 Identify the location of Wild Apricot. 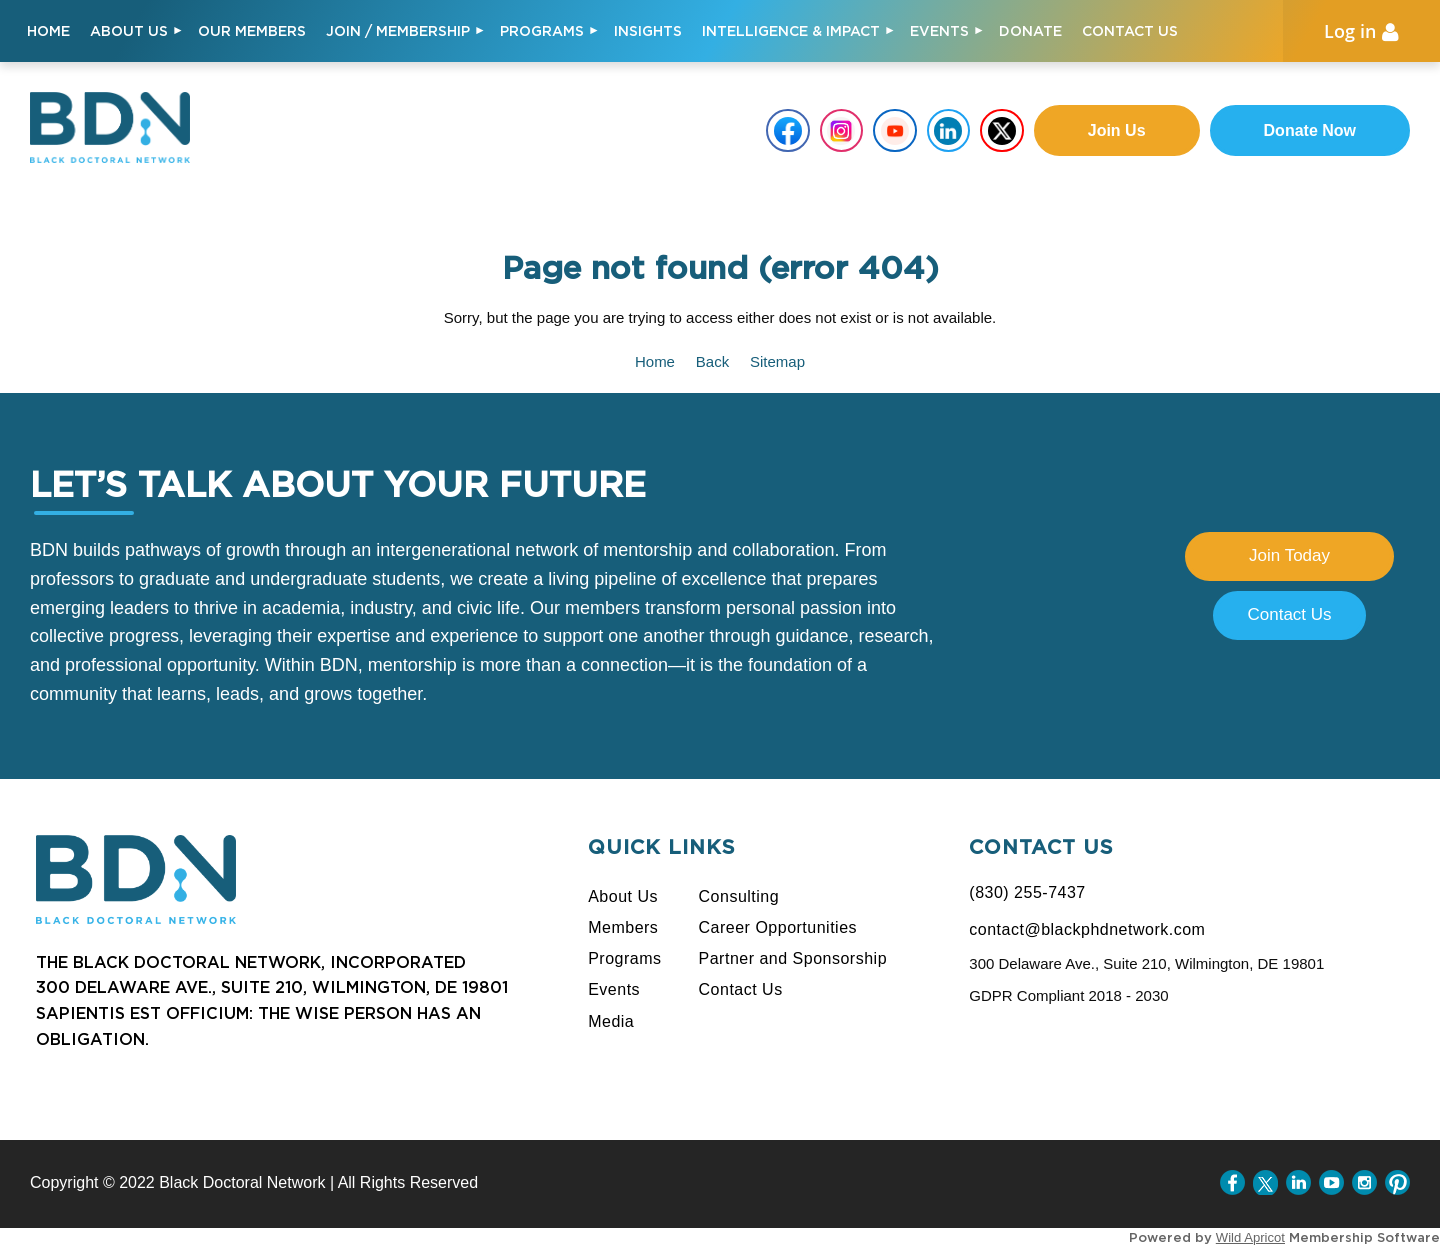
(1250, 1237).